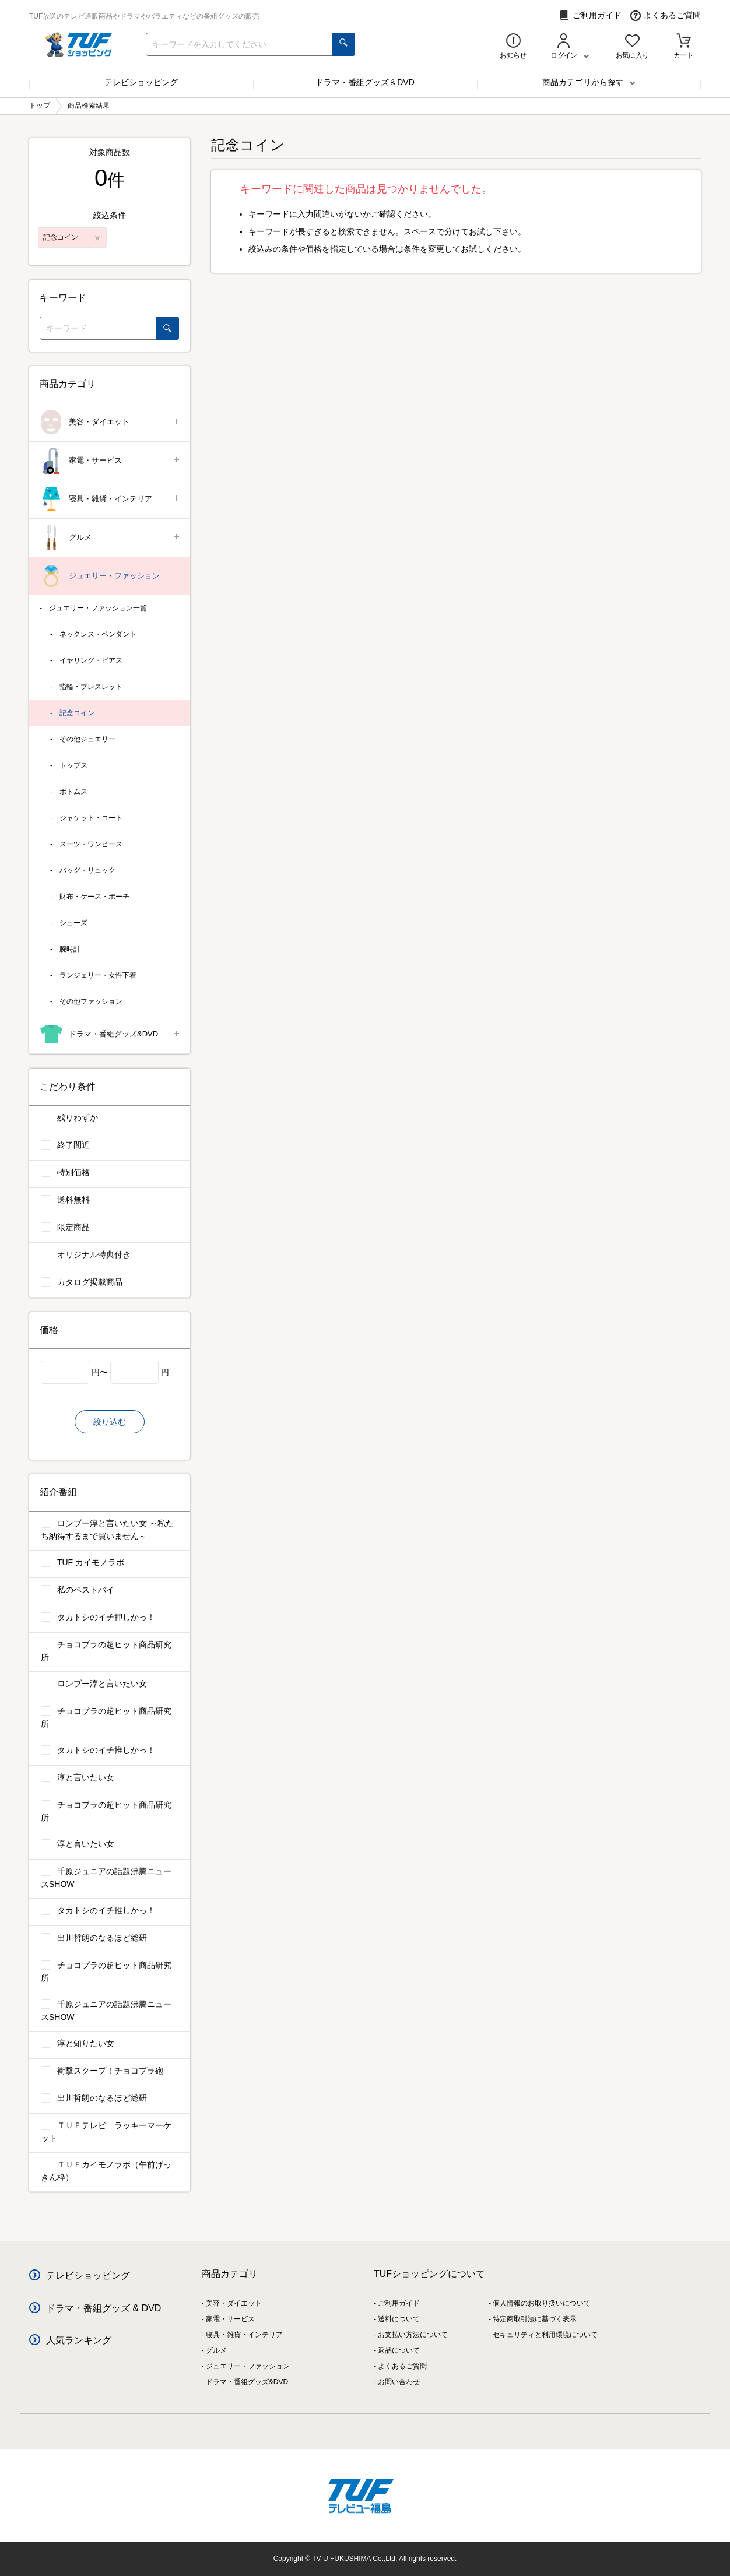  I want to click on ジュエリー・ファッション, so click(110, 576).